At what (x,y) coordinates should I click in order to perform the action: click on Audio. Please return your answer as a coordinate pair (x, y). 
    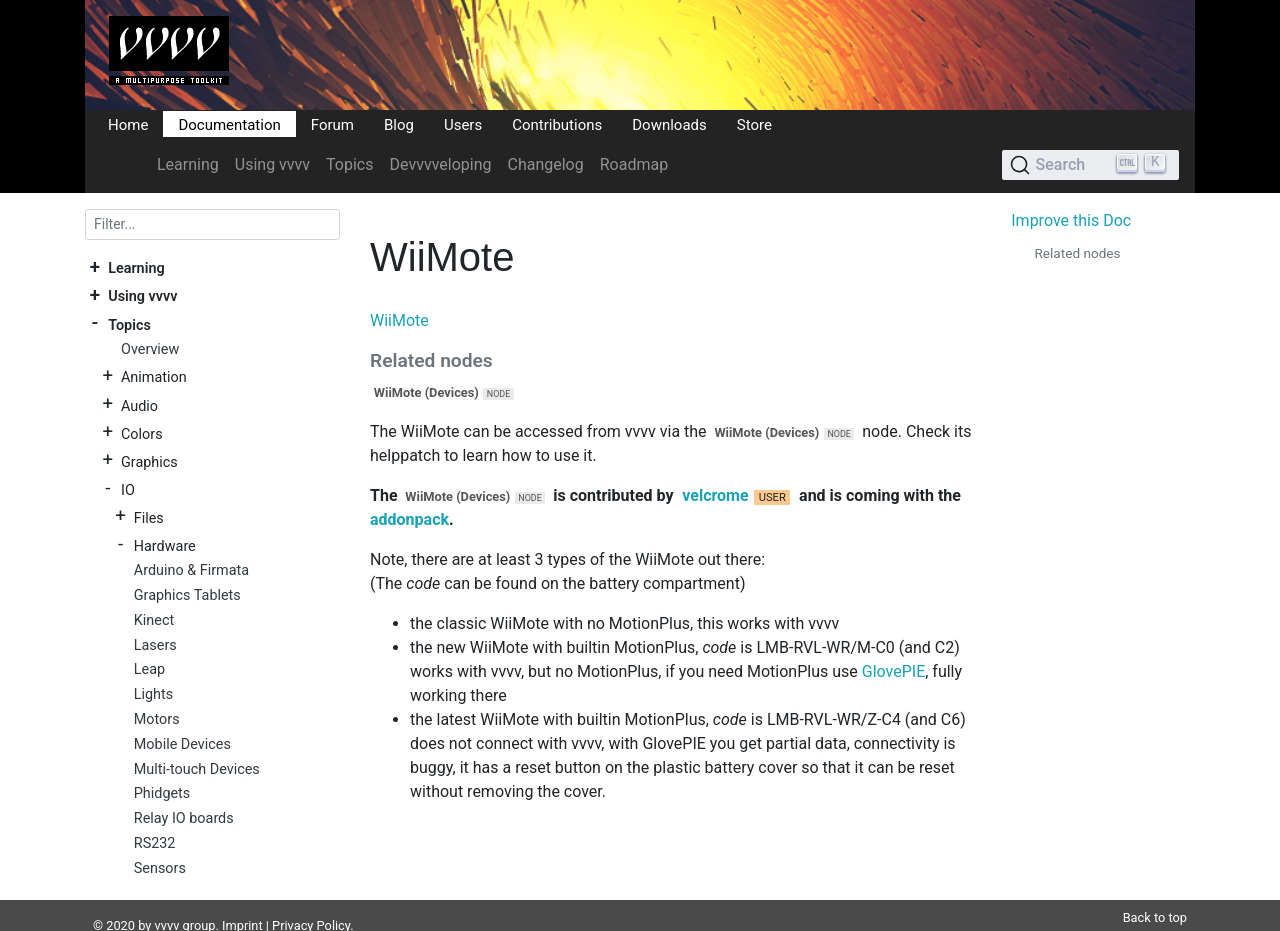
    Looking at the image, I should click on (139, 405).